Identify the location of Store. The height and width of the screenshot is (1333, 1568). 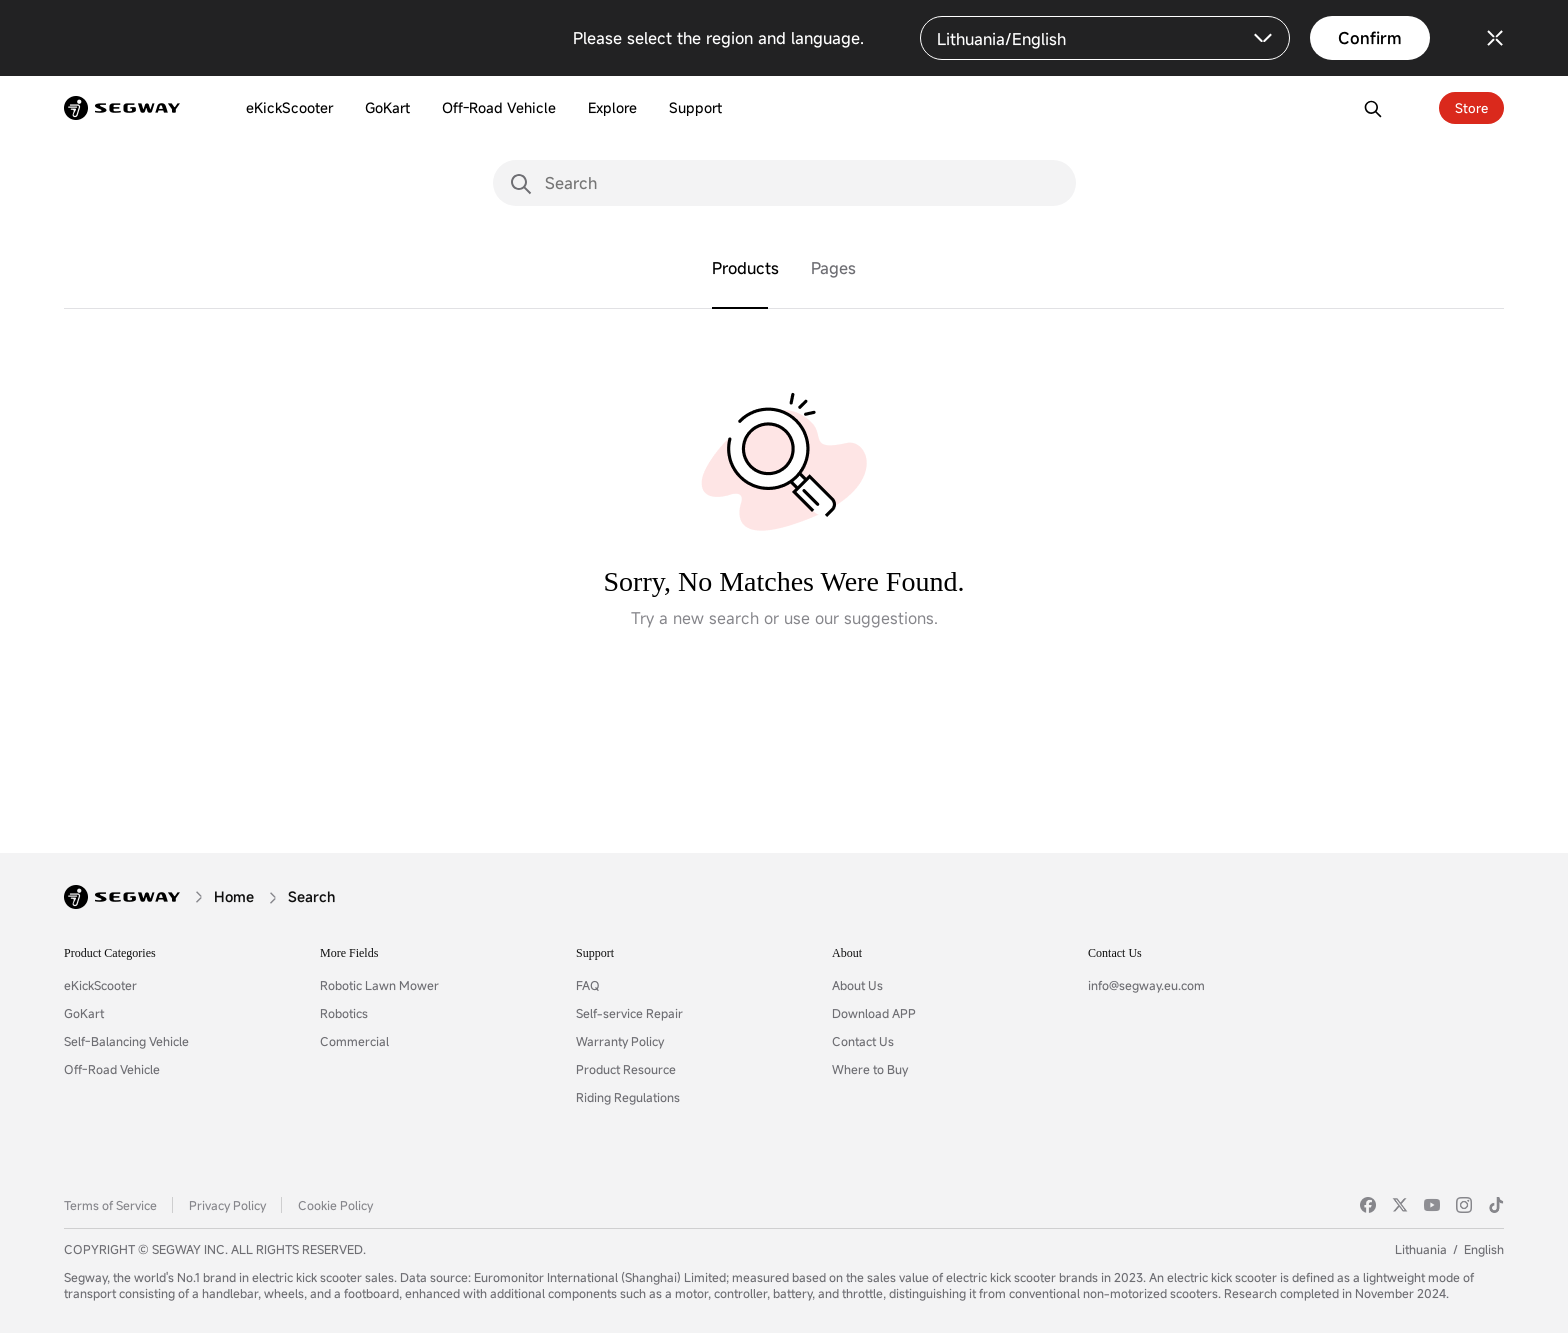
(1471, 108).